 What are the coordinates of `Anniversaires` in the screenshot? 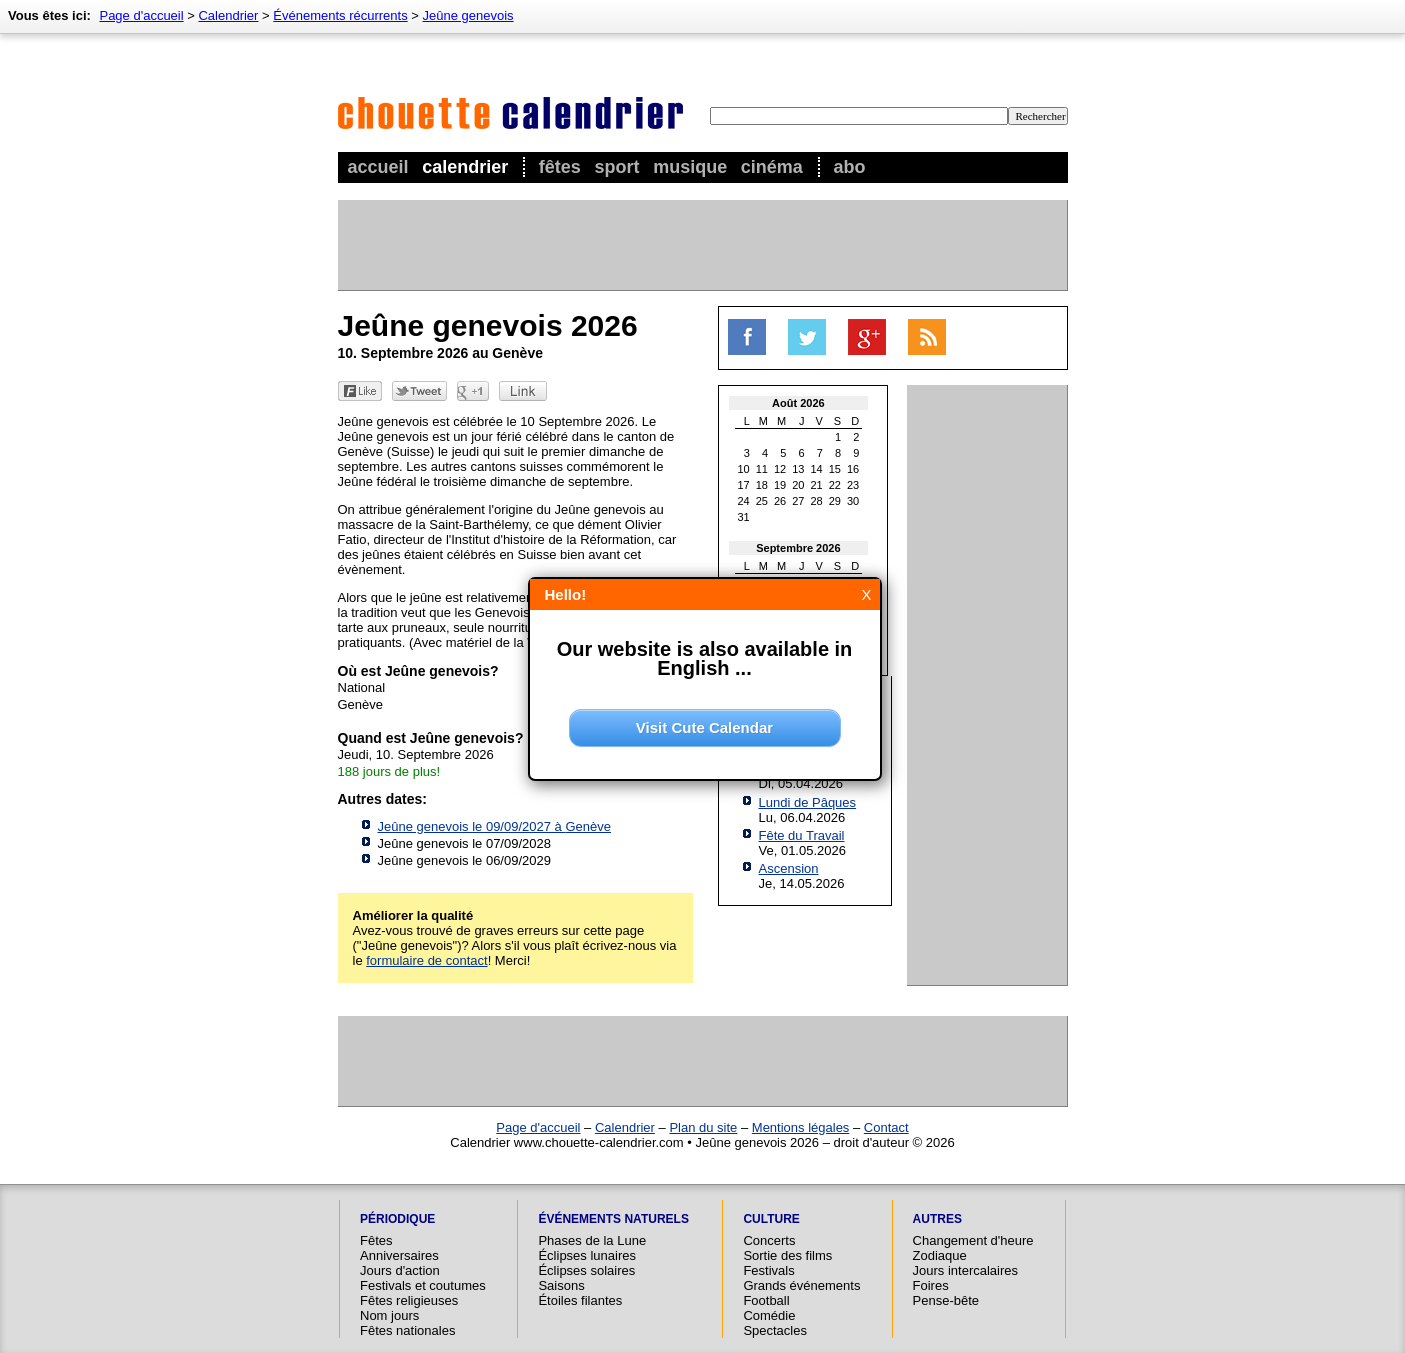 It's located at (399, 1255).